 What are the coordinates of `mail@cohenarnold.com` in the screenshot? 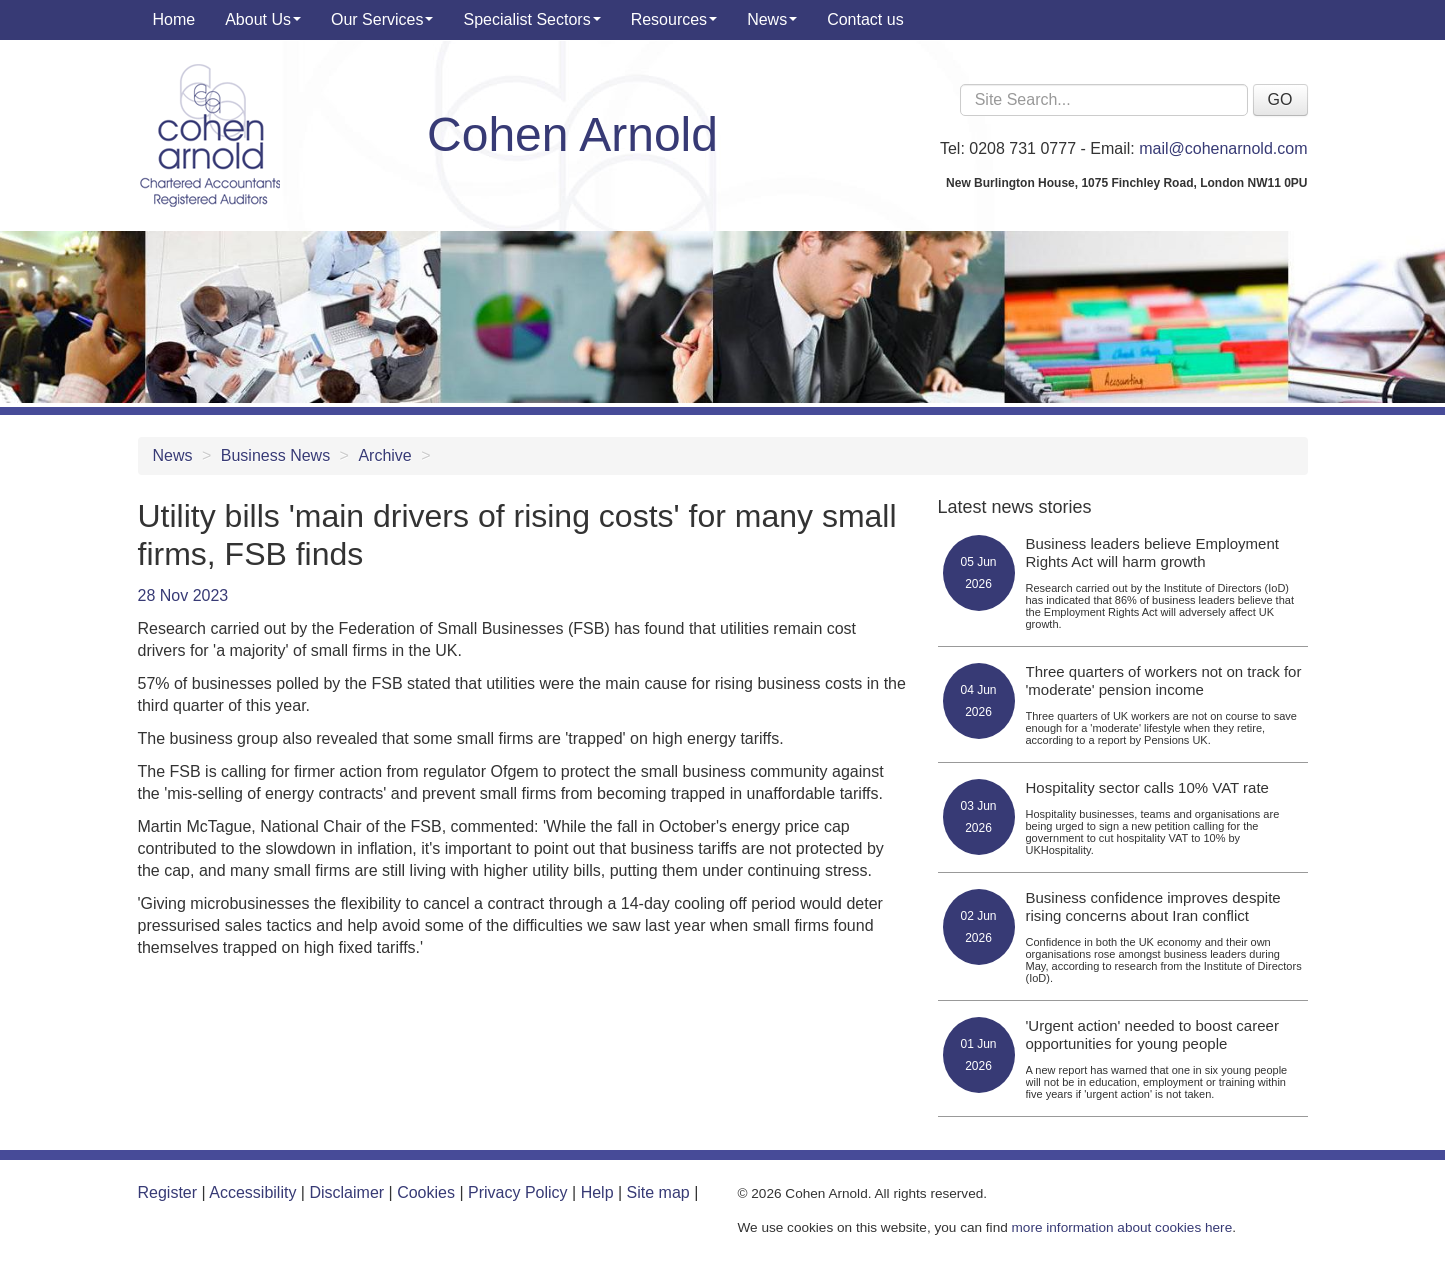 It's located at (1223, 148).